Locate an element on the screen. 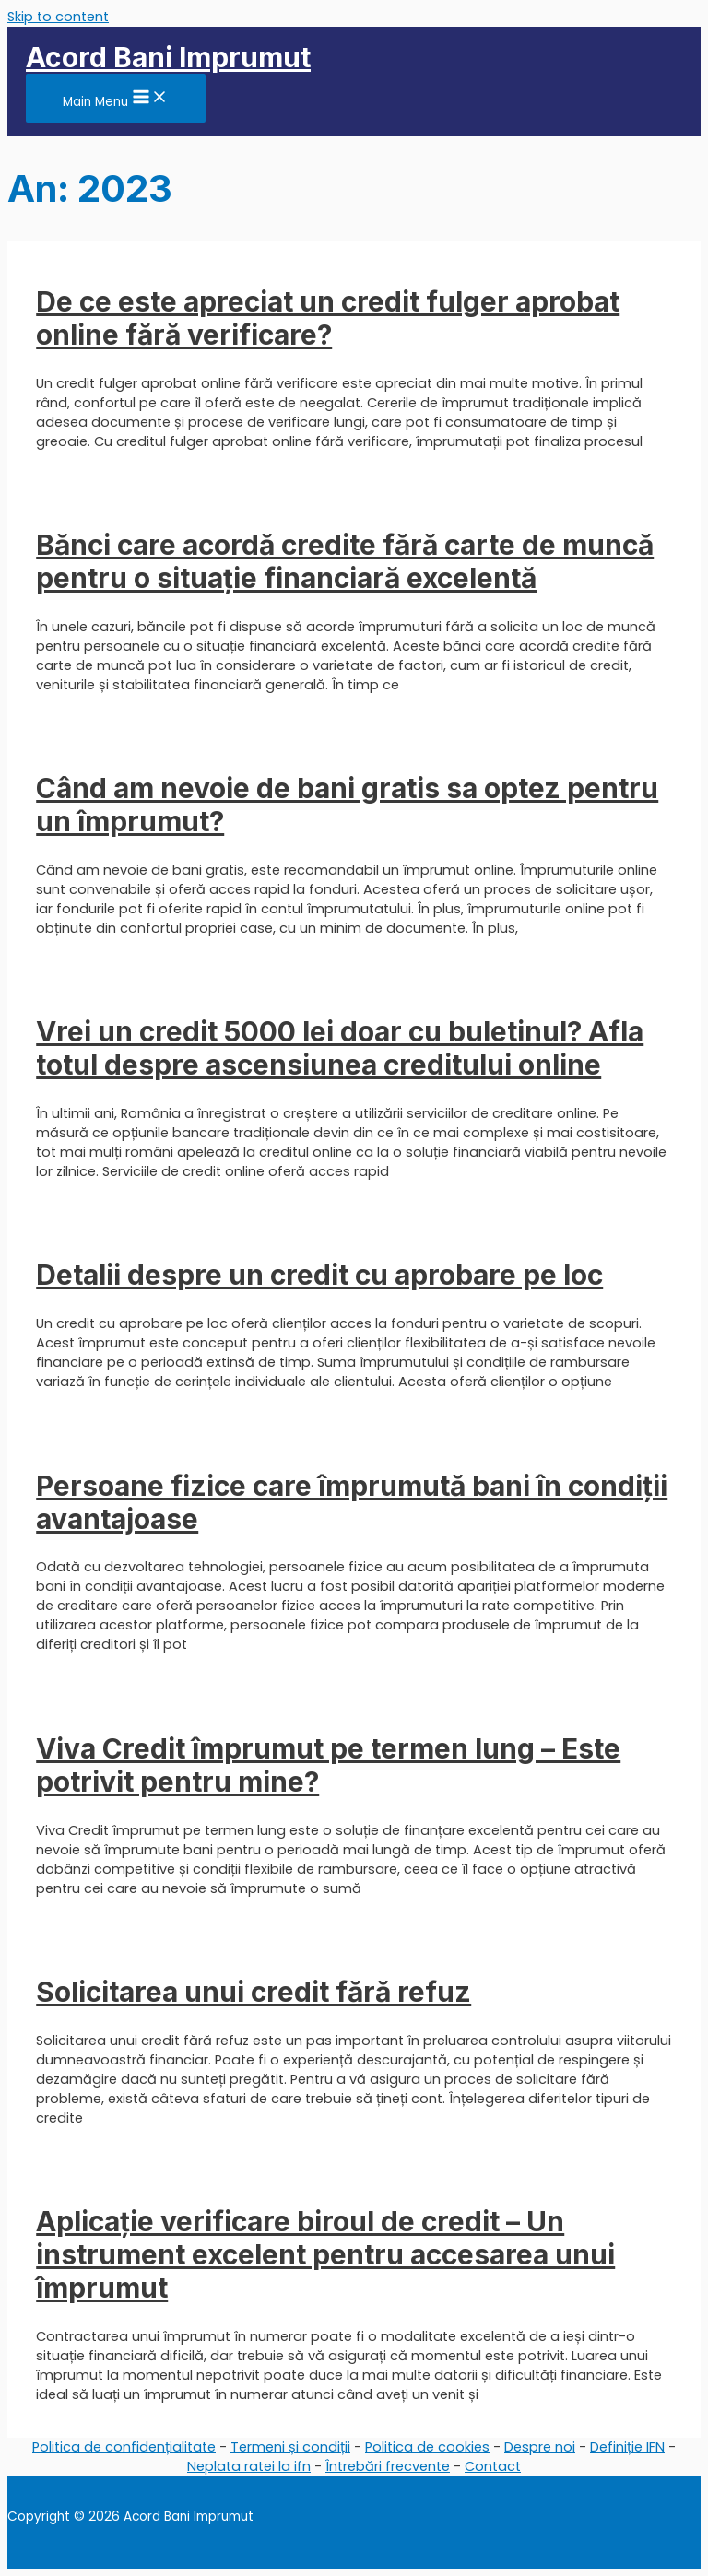  Bănci care acordă credite fără carte de muncă pentru o situație financiară excelentă is located at coordinates (345, 561).